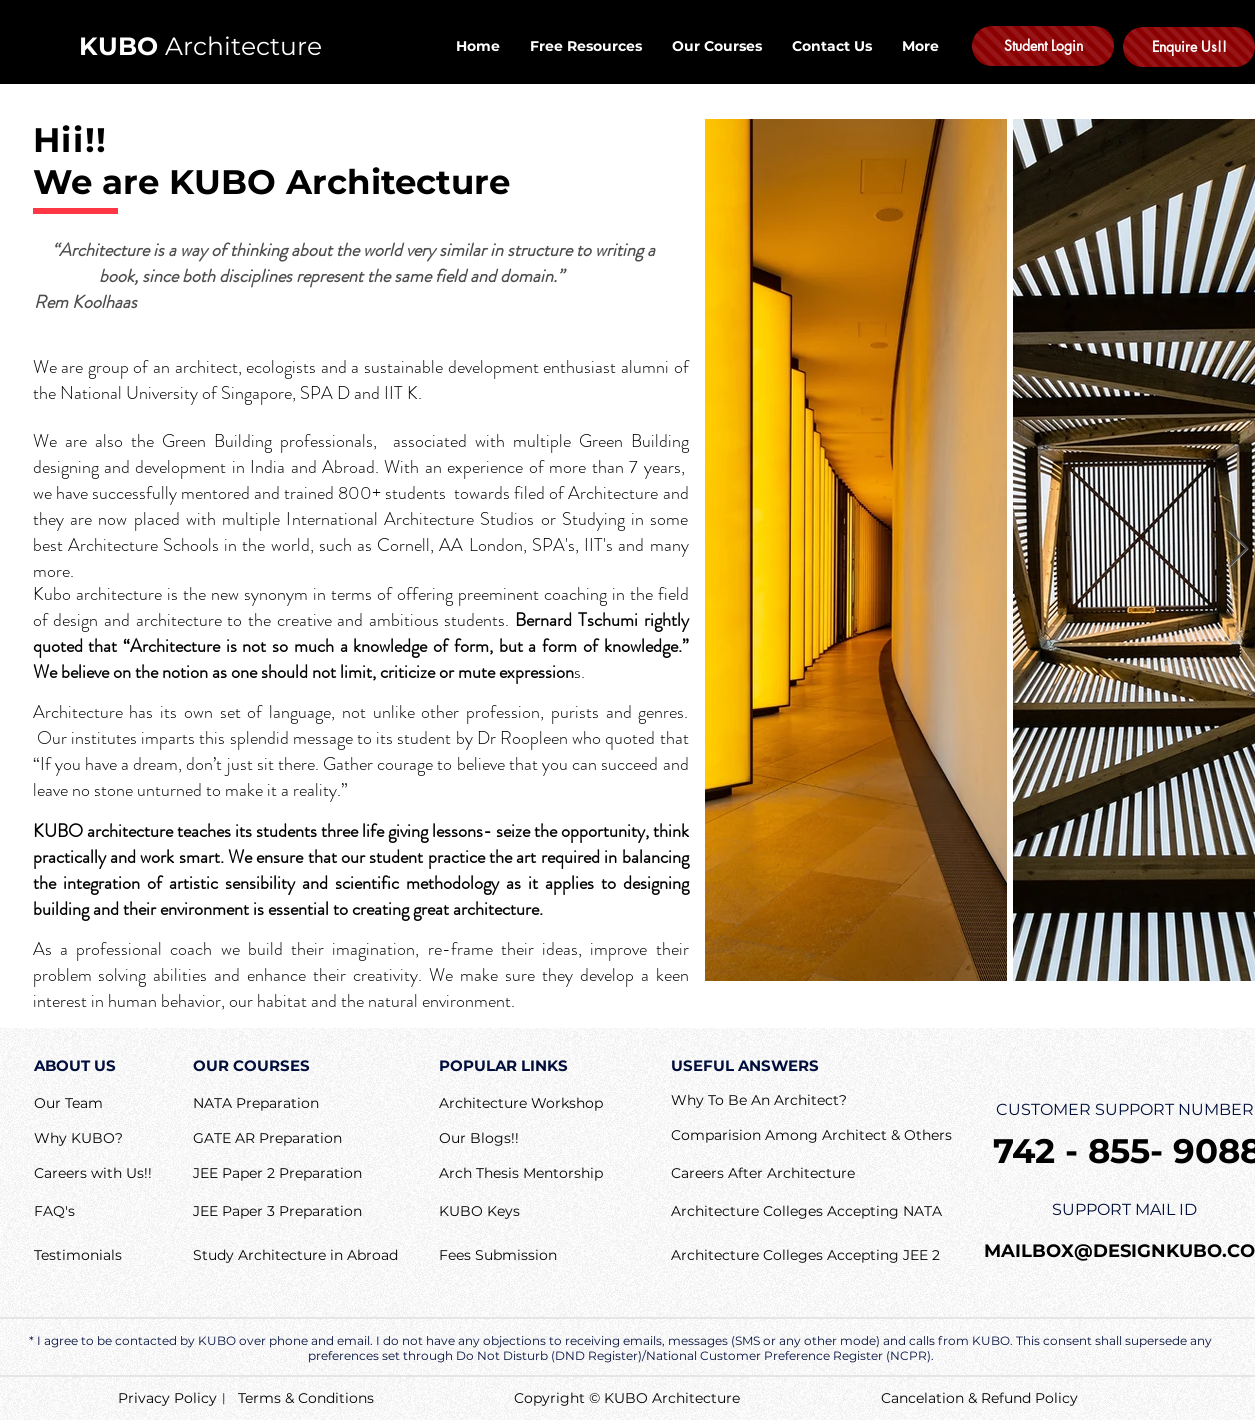  What do you see at coordinates (521, 1104) in the screenshot?
I see `[Architecture Workshop]` at bounding box center [521, 1104].